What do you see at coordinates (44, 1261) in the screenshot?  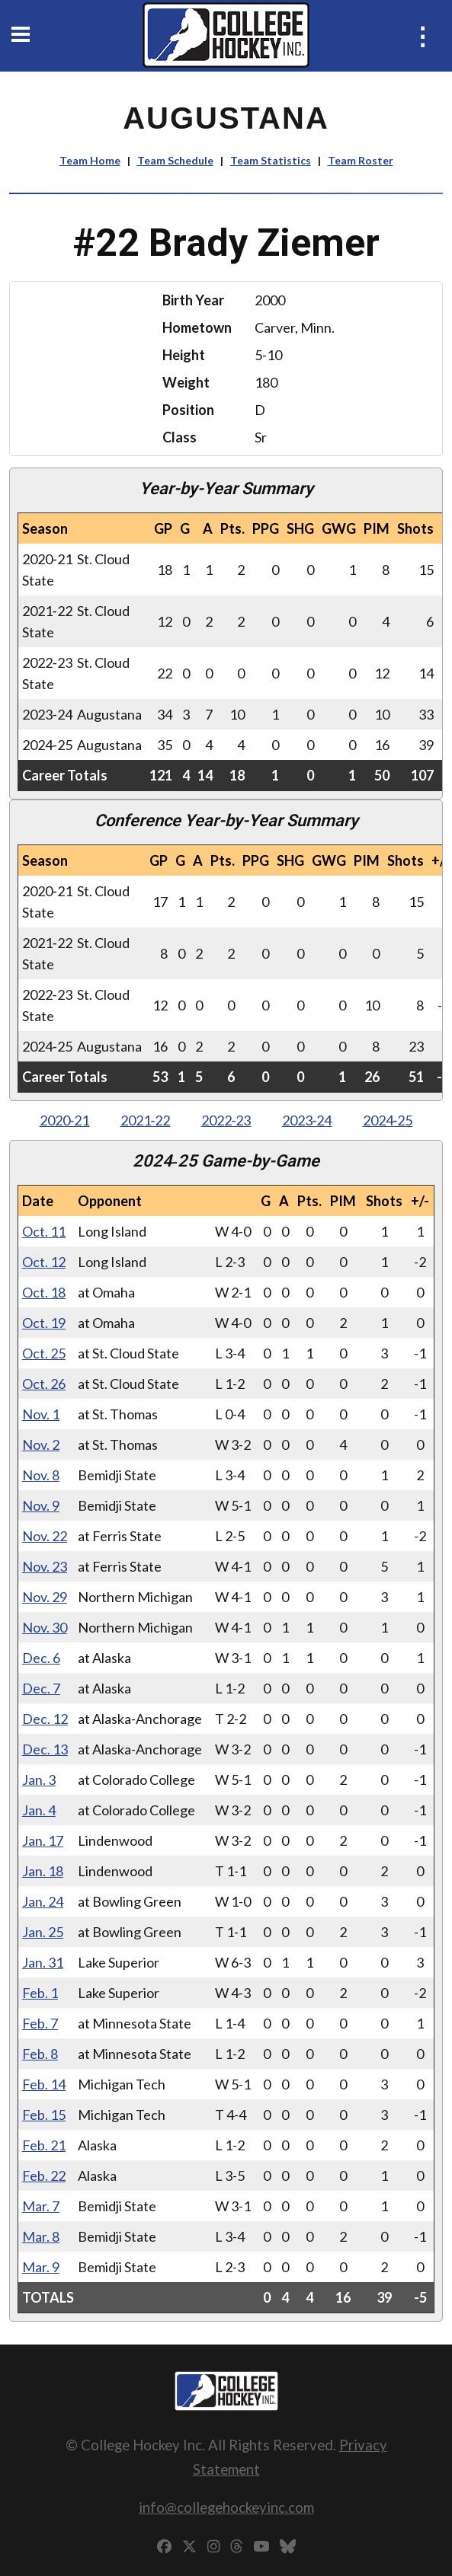 I see `Oct. 12` at bounding box center [44, 1261].